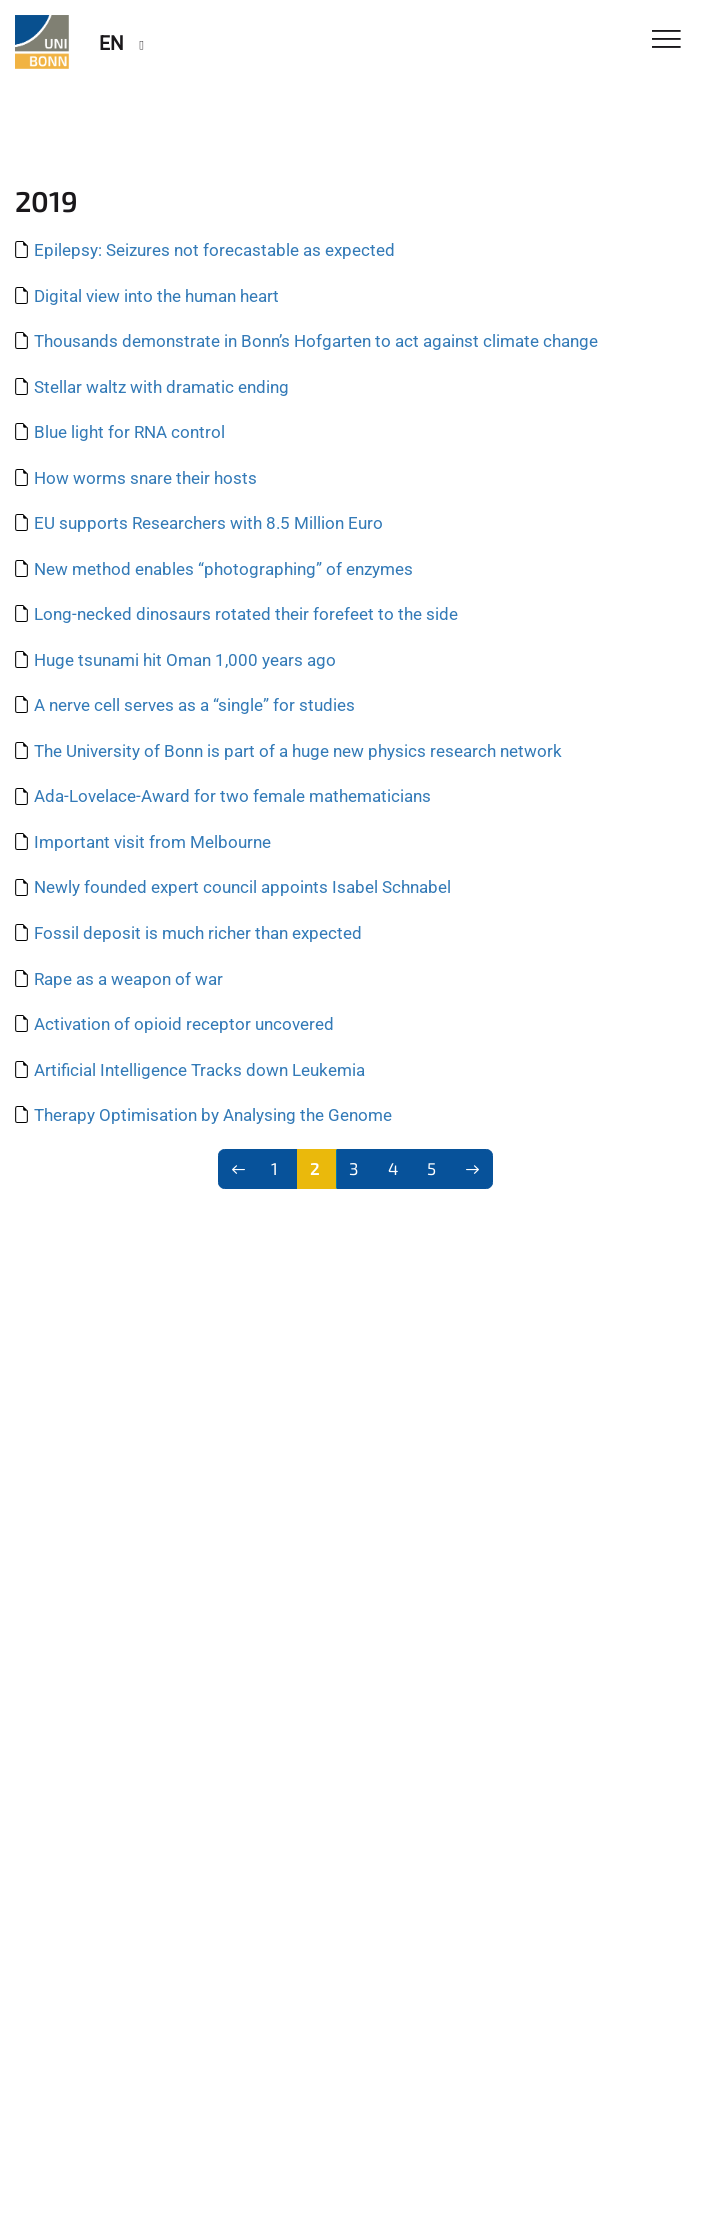  I want to click on Stellar waltz with dramatic ending, so click(161, 387).